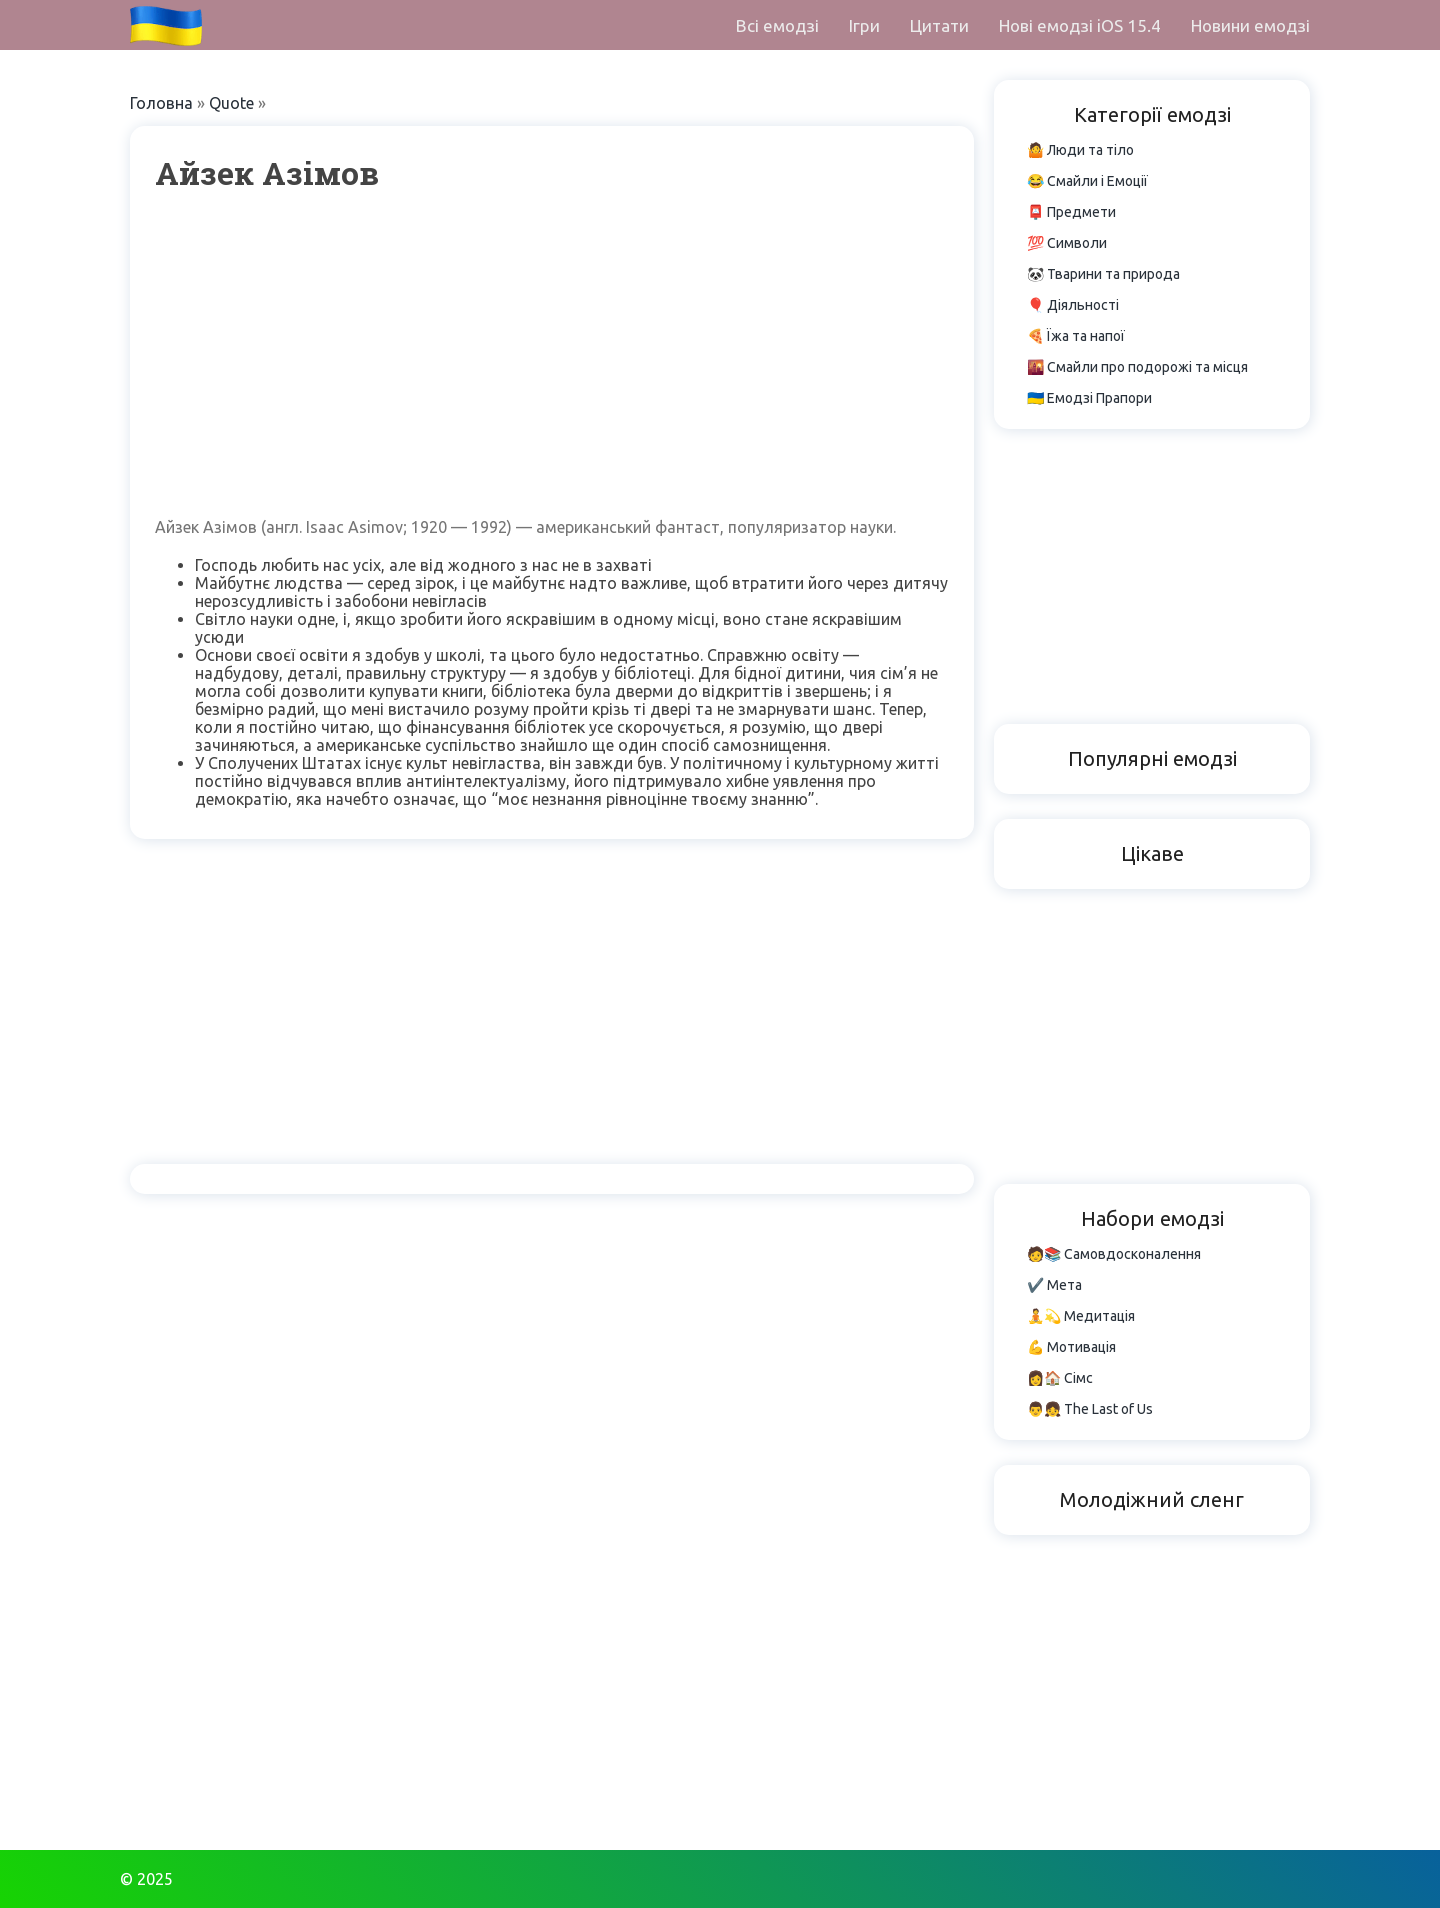  Describe the element at coordinates (552, 354) in the screenshot. I see `[Advertisement]` at that location.